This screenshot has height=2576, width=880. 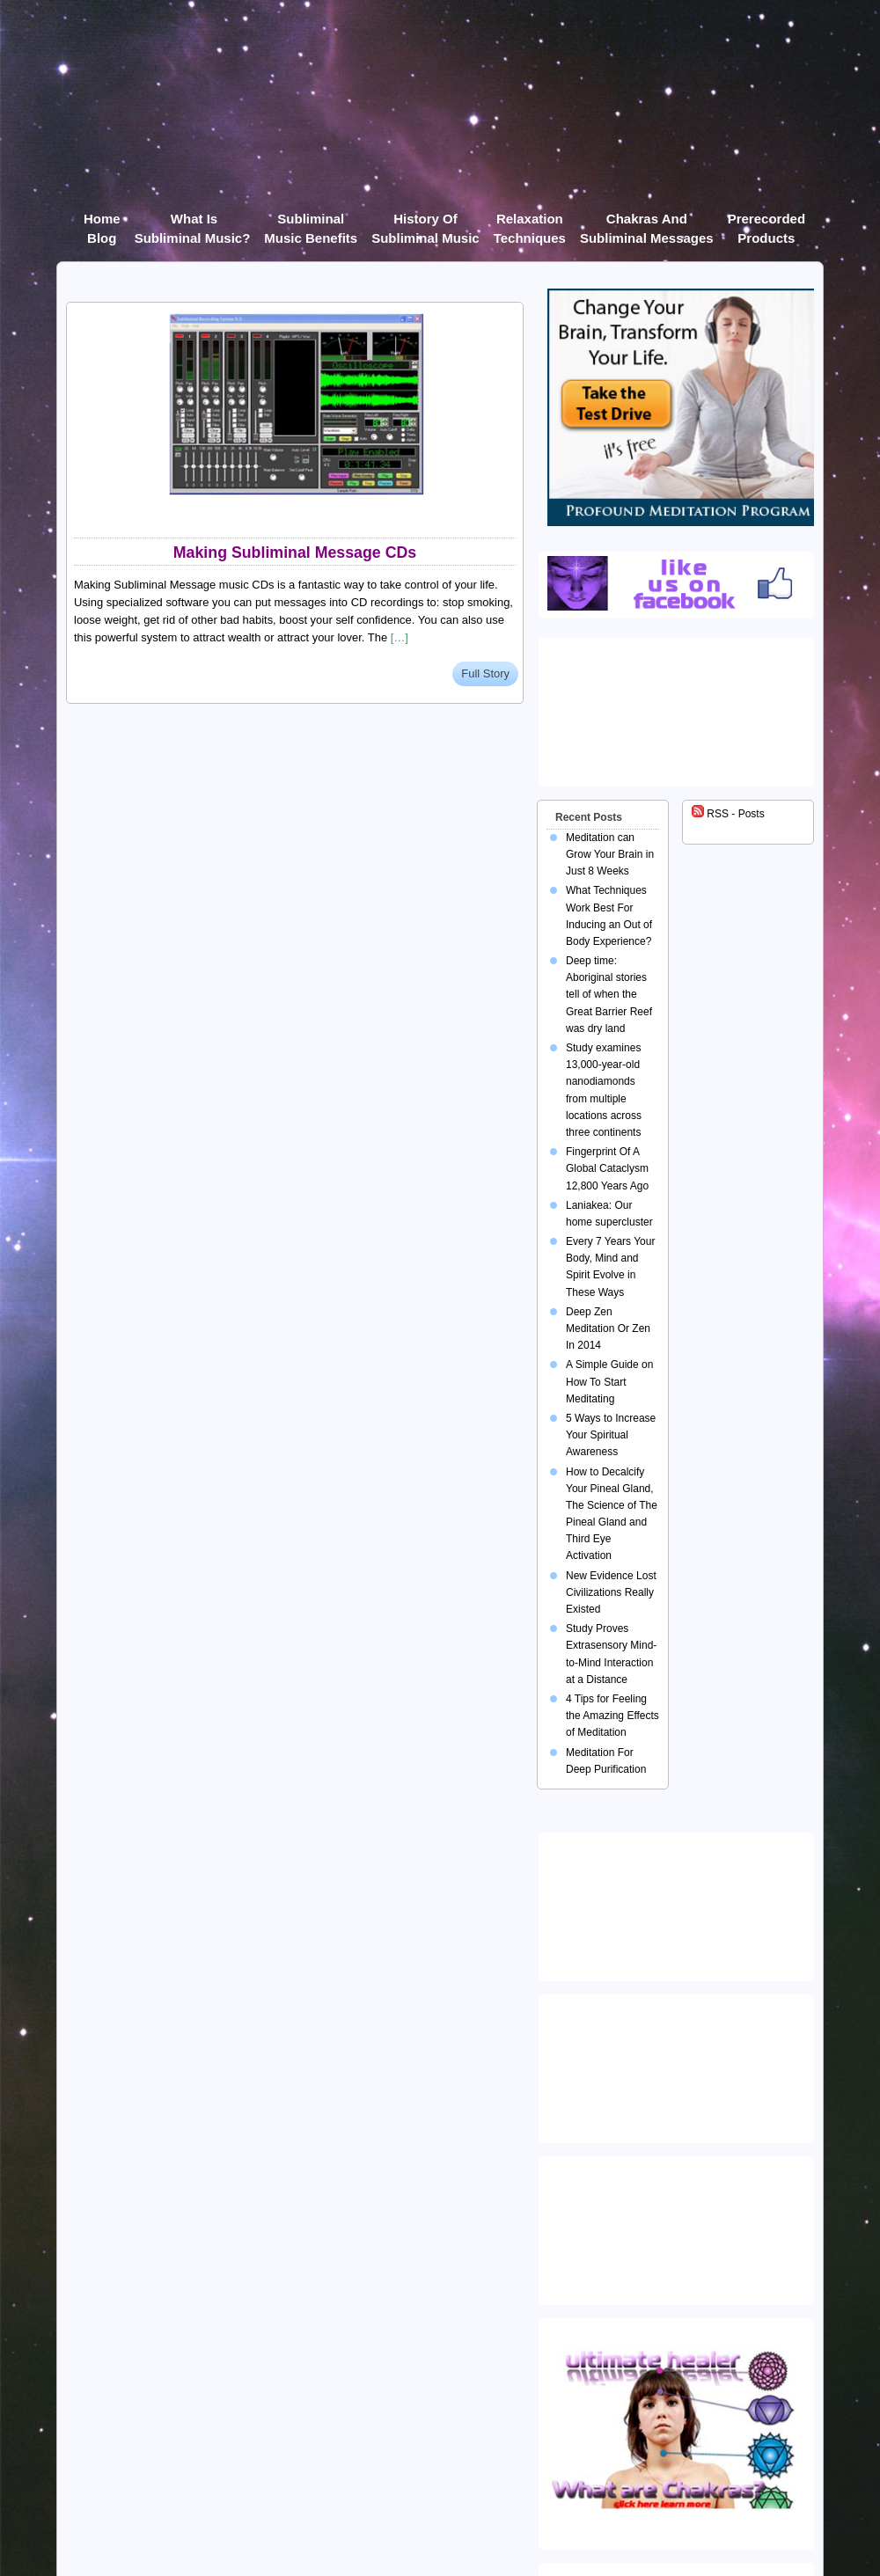 I want to click on Home Blog, so click(x=102, y=222).